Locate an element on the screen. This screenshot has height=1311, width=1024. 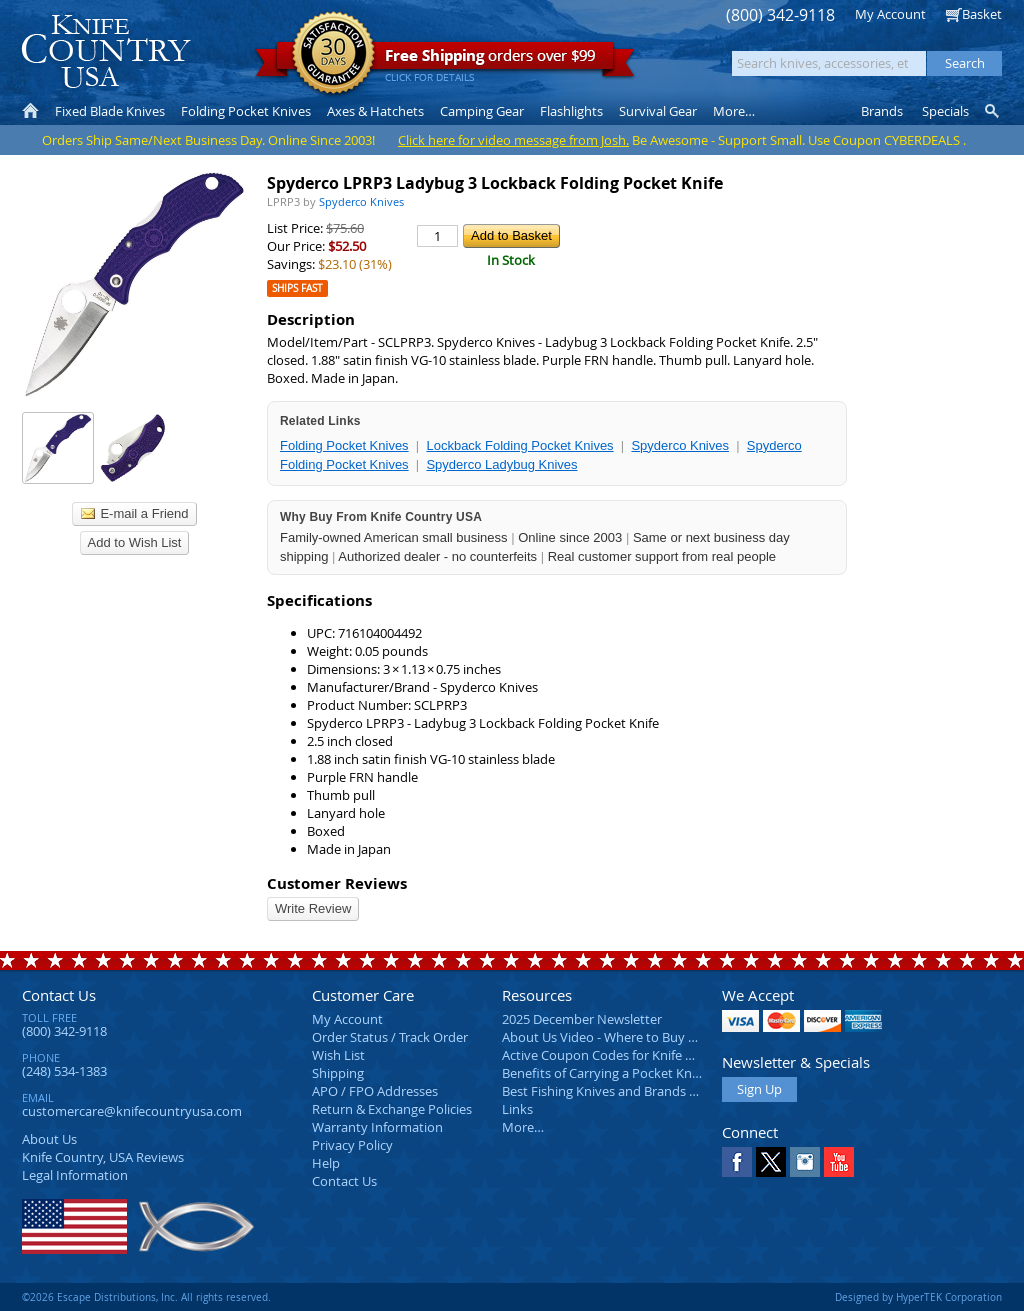
About Us Video - Where to Buy a Pocket Knife is located at coordinates (637, 1037).